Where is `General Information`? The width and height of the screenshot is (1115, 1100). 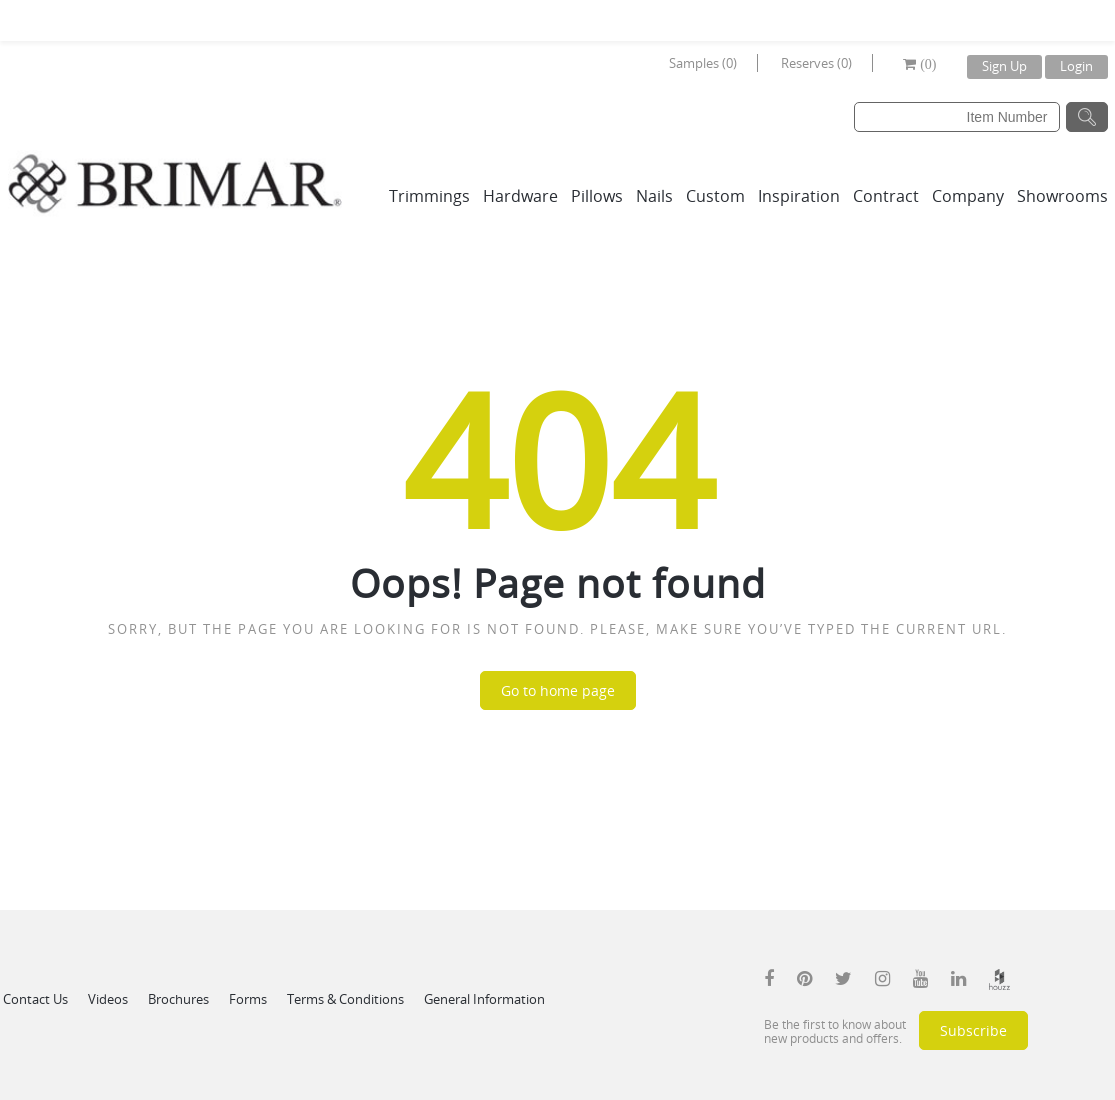 General Information is located at coordinates (484, 999).